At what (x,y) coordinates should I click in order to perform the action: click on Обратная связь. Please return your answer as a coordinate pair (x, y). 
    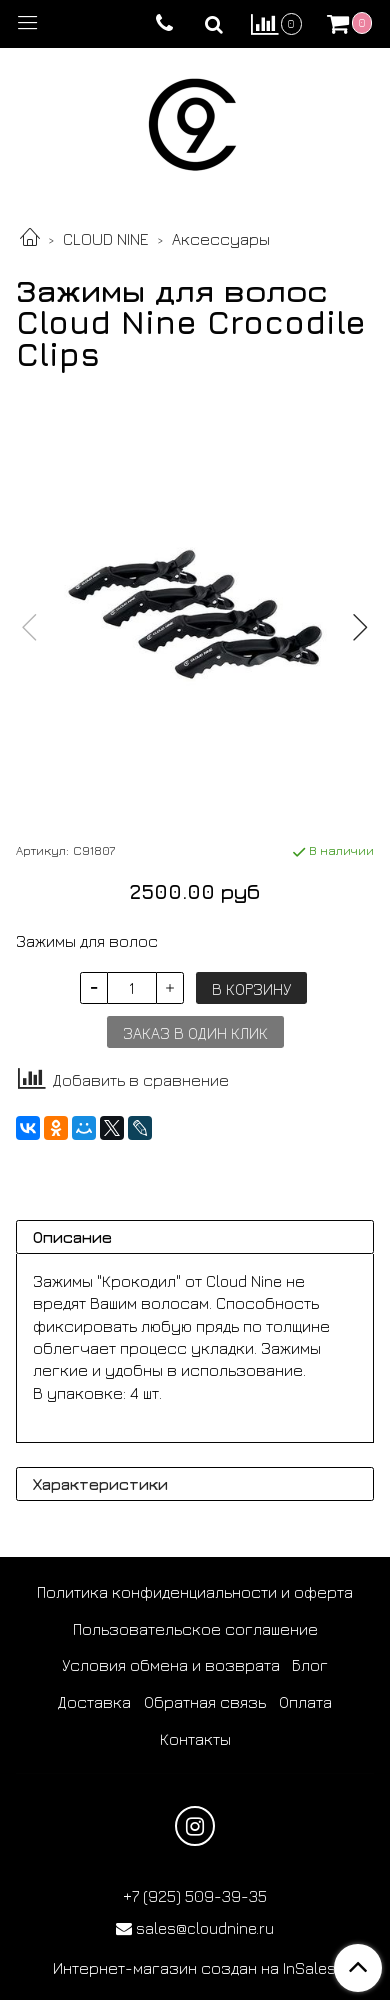
    Looking at the image, I should click on (205, 1702).